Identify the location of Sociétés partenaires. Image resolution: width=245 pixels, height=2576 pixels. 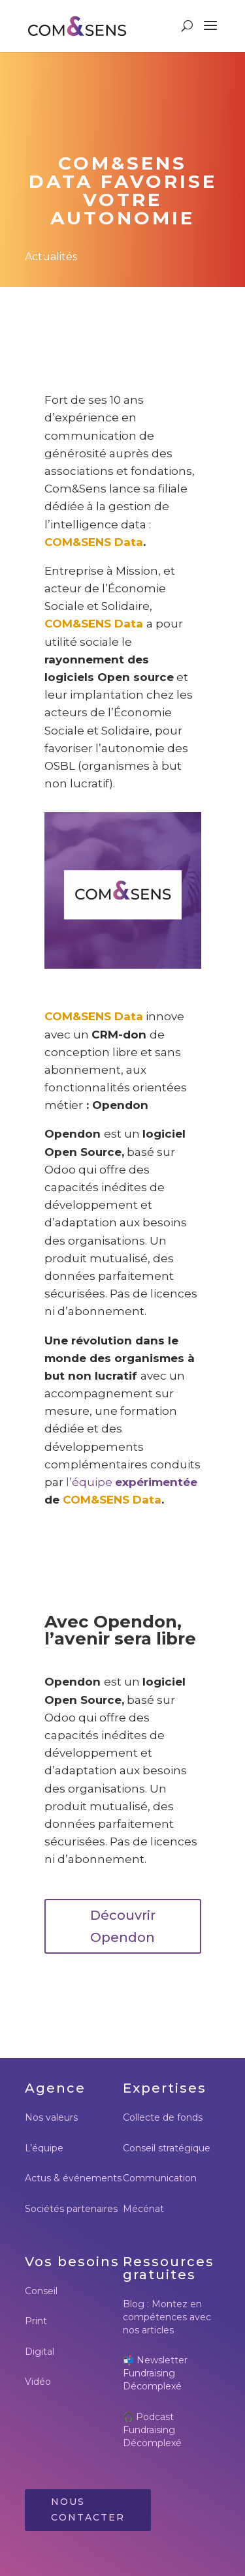
(71, 2209).